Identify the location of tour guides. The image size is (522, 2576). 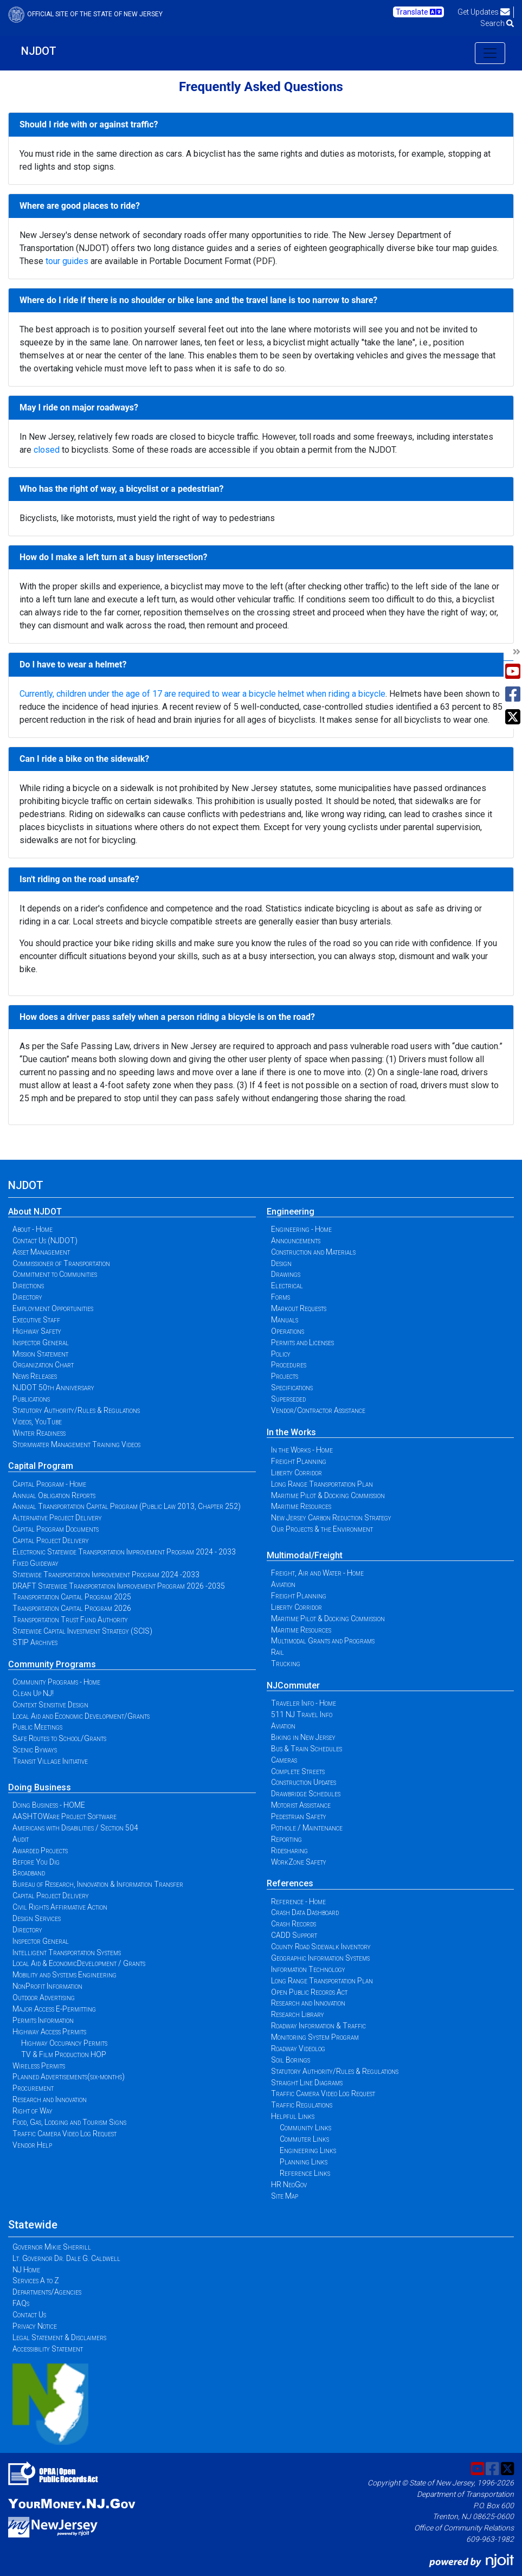
(67, 261).